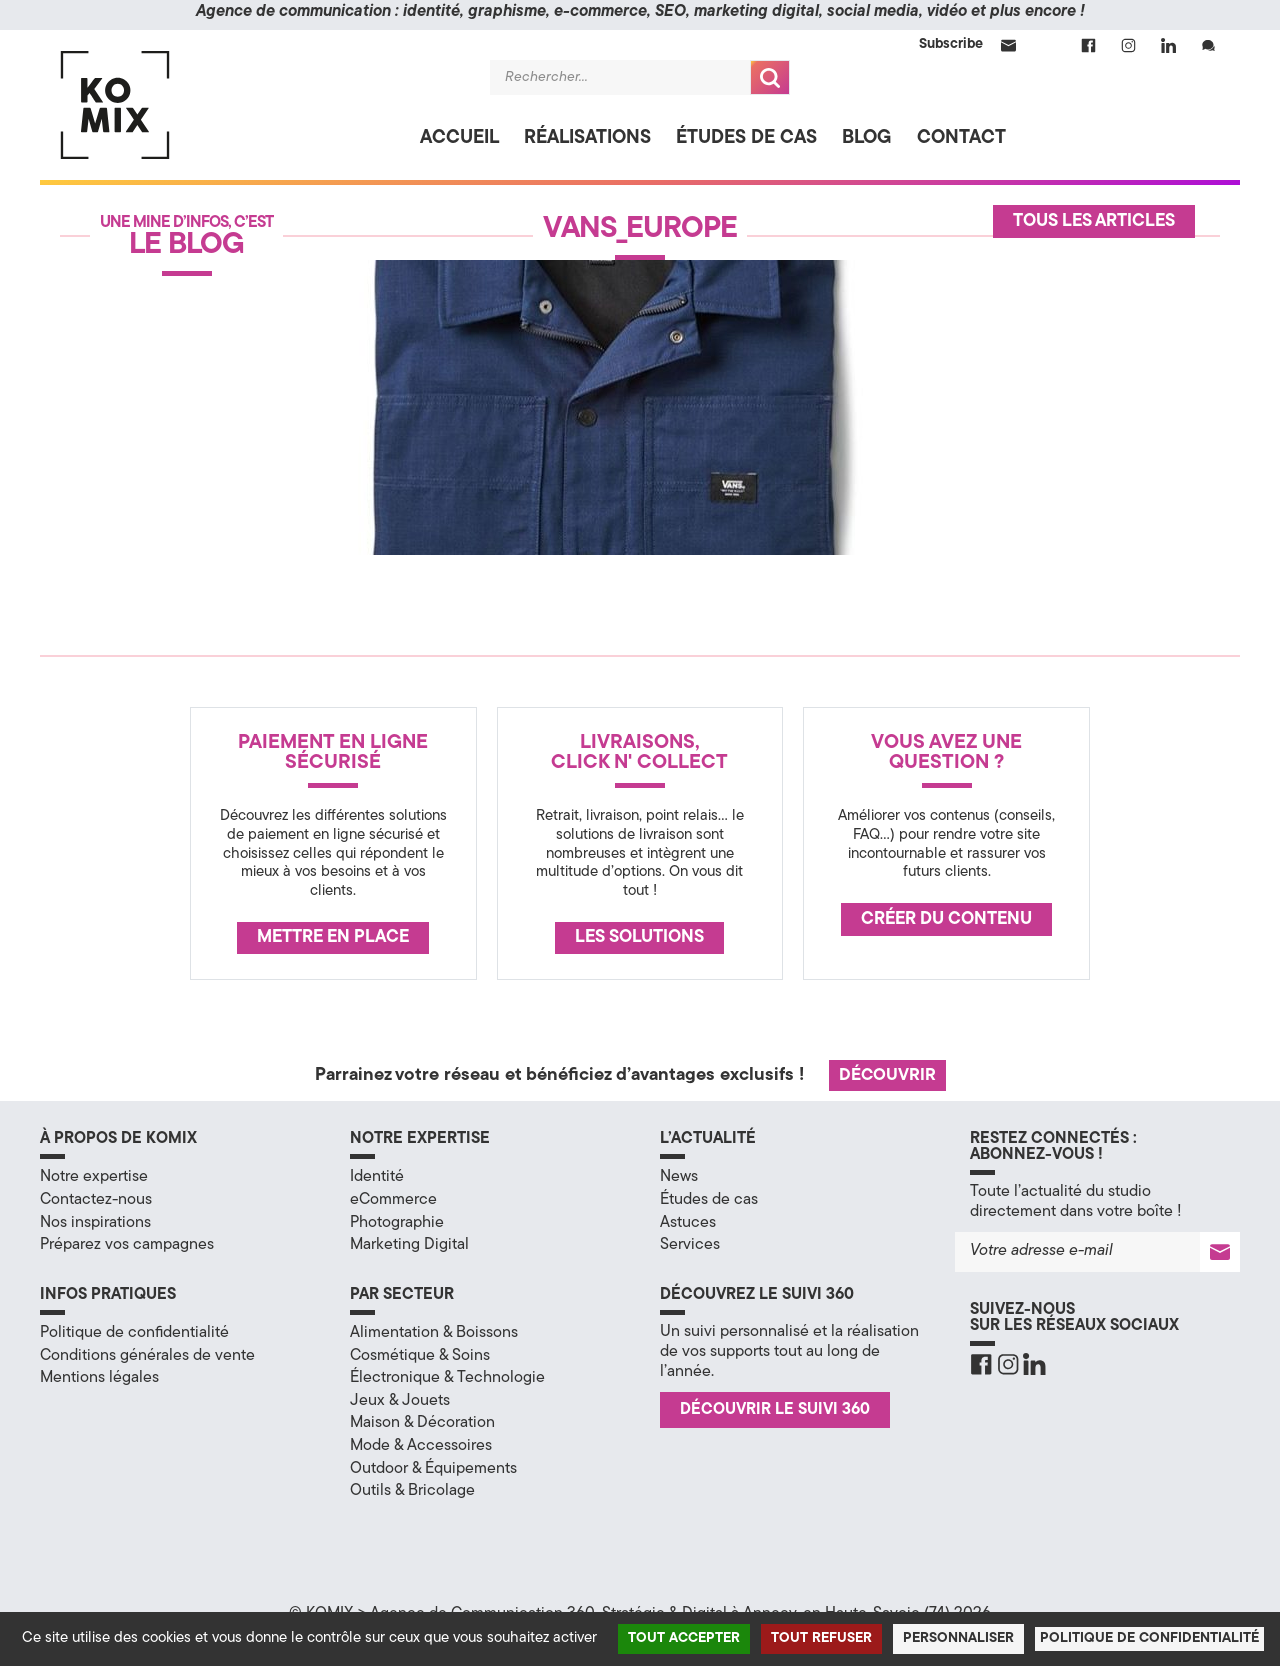 Image resolution: width=1280 pixels, height=1666 pixels. Describe the element at coordinates (684, 1638) in the screenshot. I see `Tout accepter [Cookies : Tout accepter]` at that location.